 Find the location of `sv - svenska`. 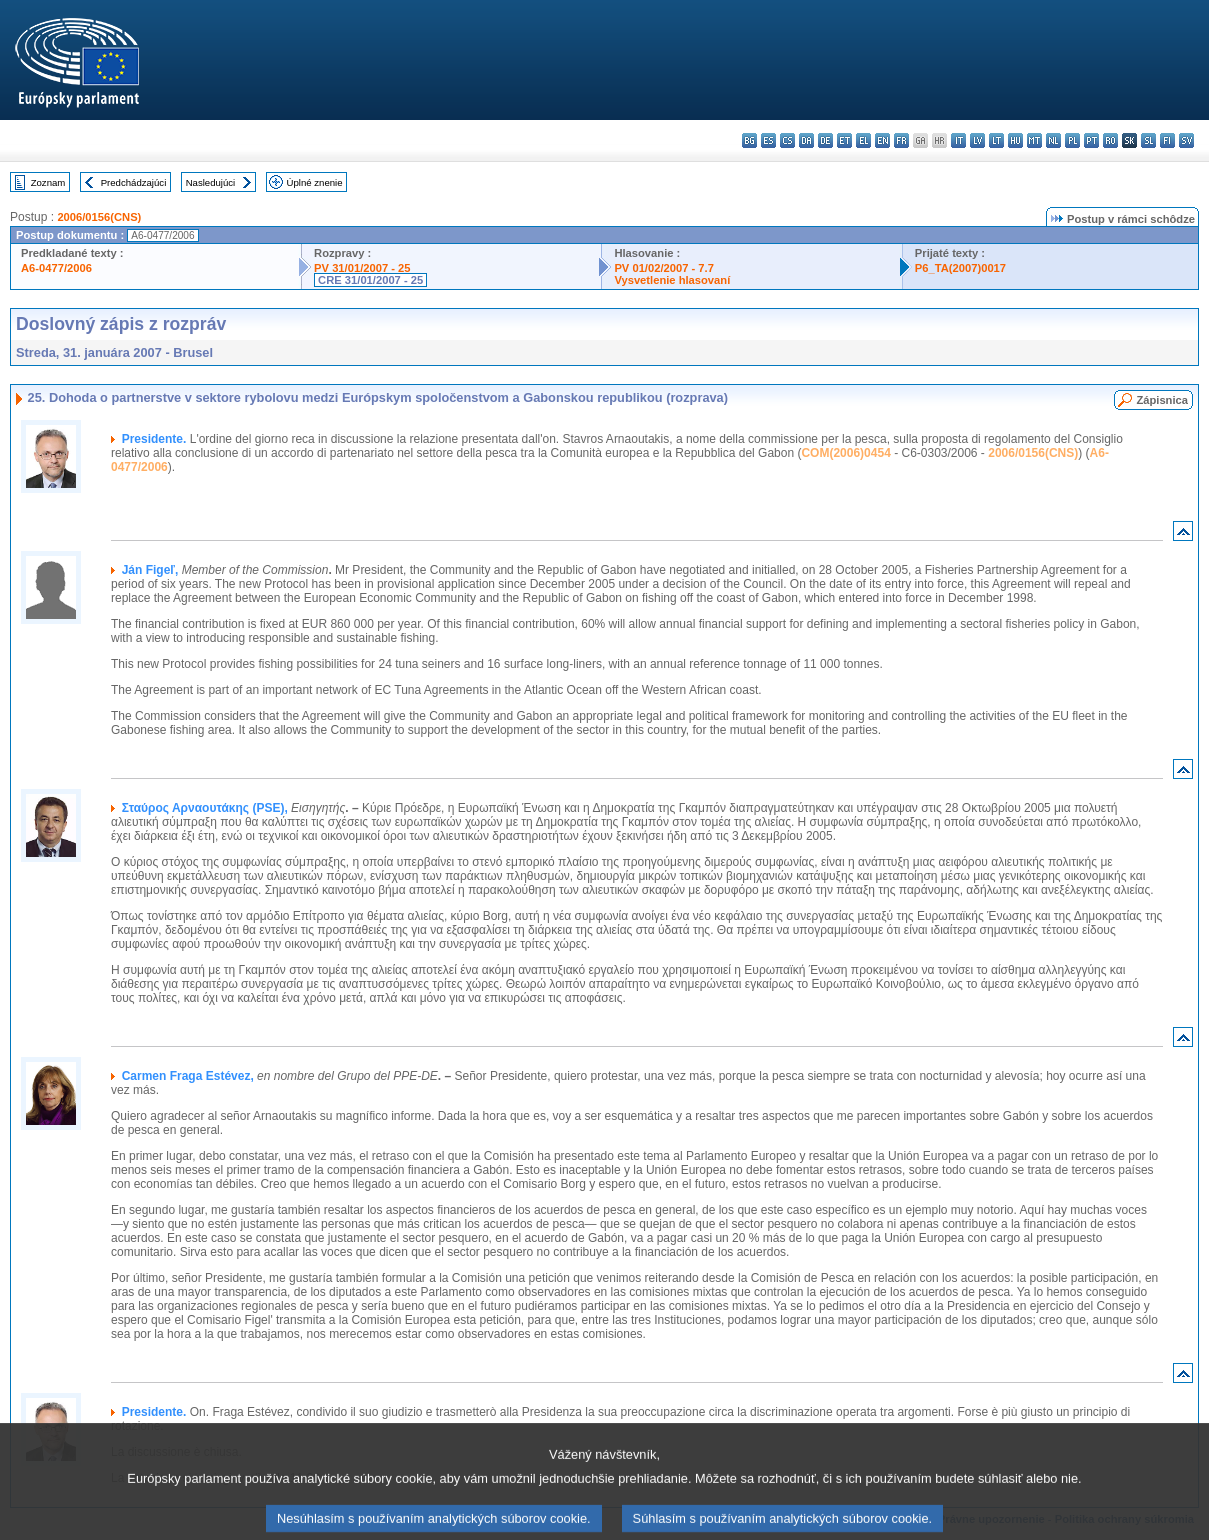

sv - svenska is located at coordinates (1186, 140).